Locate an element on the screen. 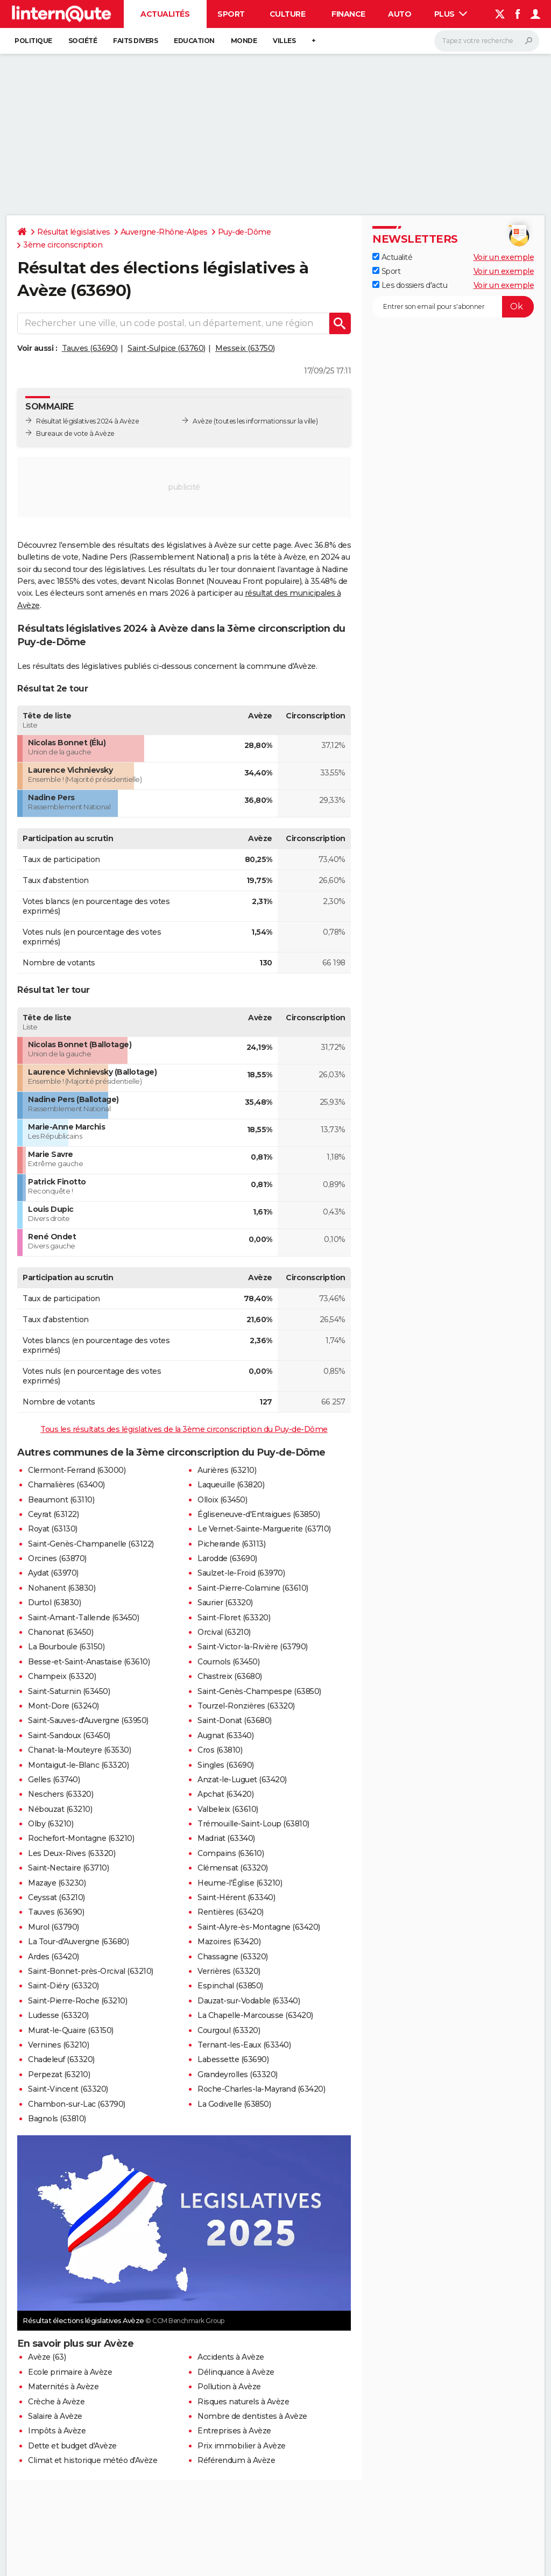 The width and height of the screenshot is (551, 2576). Ecole primaire à Avèze is located at coordinates (70, 2372).